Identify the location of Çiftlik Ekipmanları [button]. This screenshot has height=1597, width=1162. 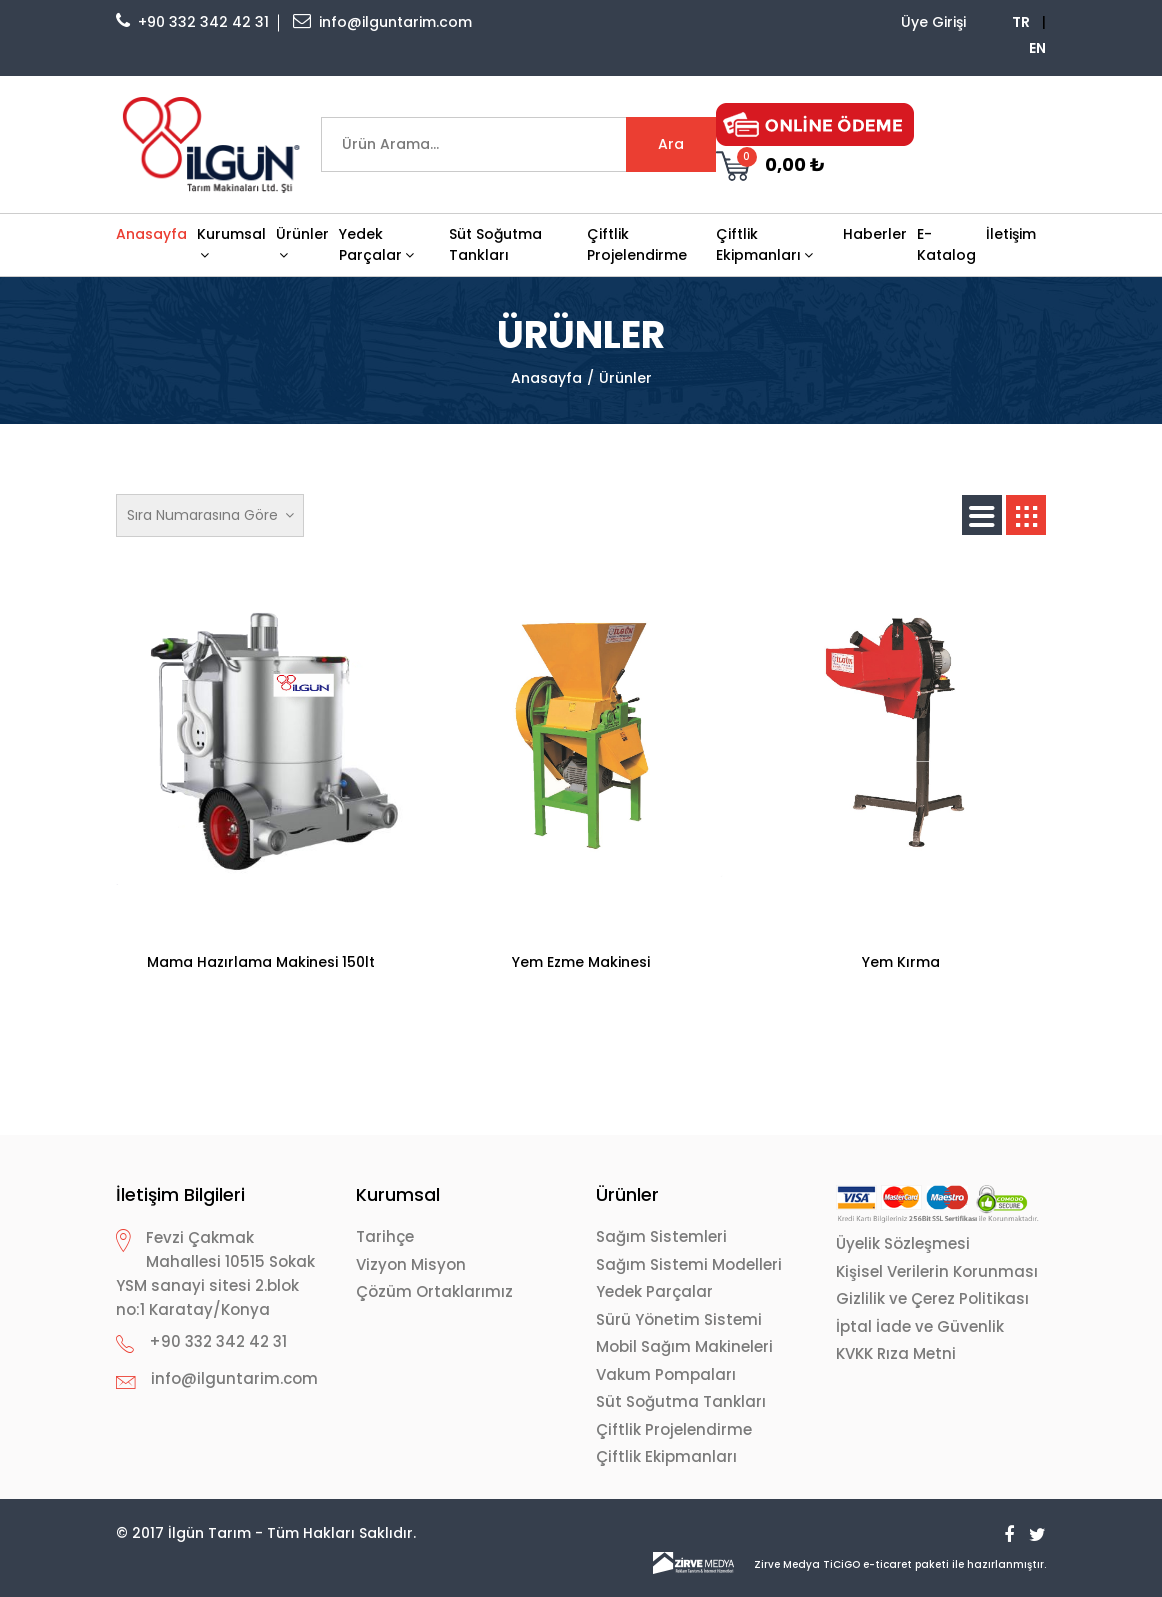
(764, 244).